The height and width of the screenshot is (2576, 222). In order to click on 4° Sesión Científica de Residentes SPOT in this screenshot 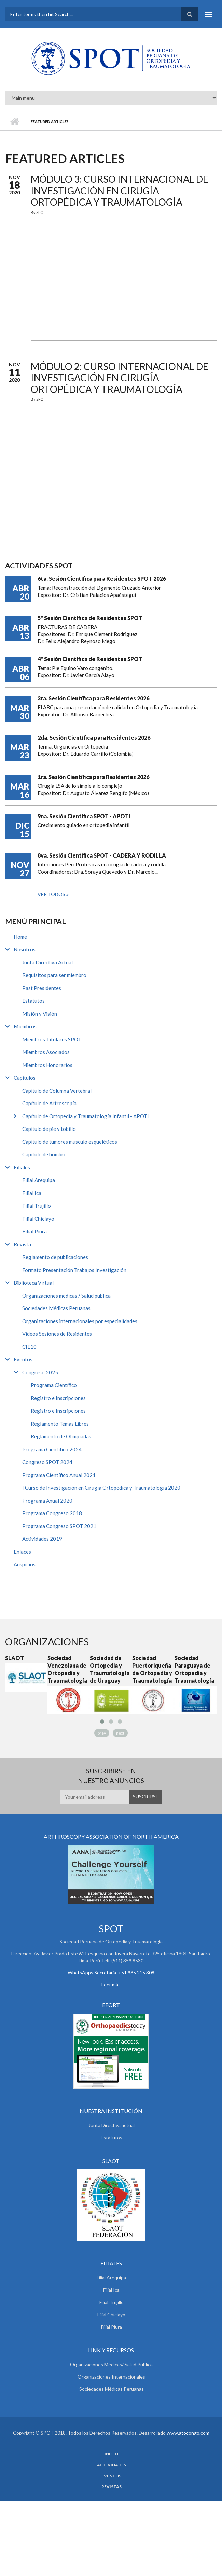, I will do `click(90, 659)`.